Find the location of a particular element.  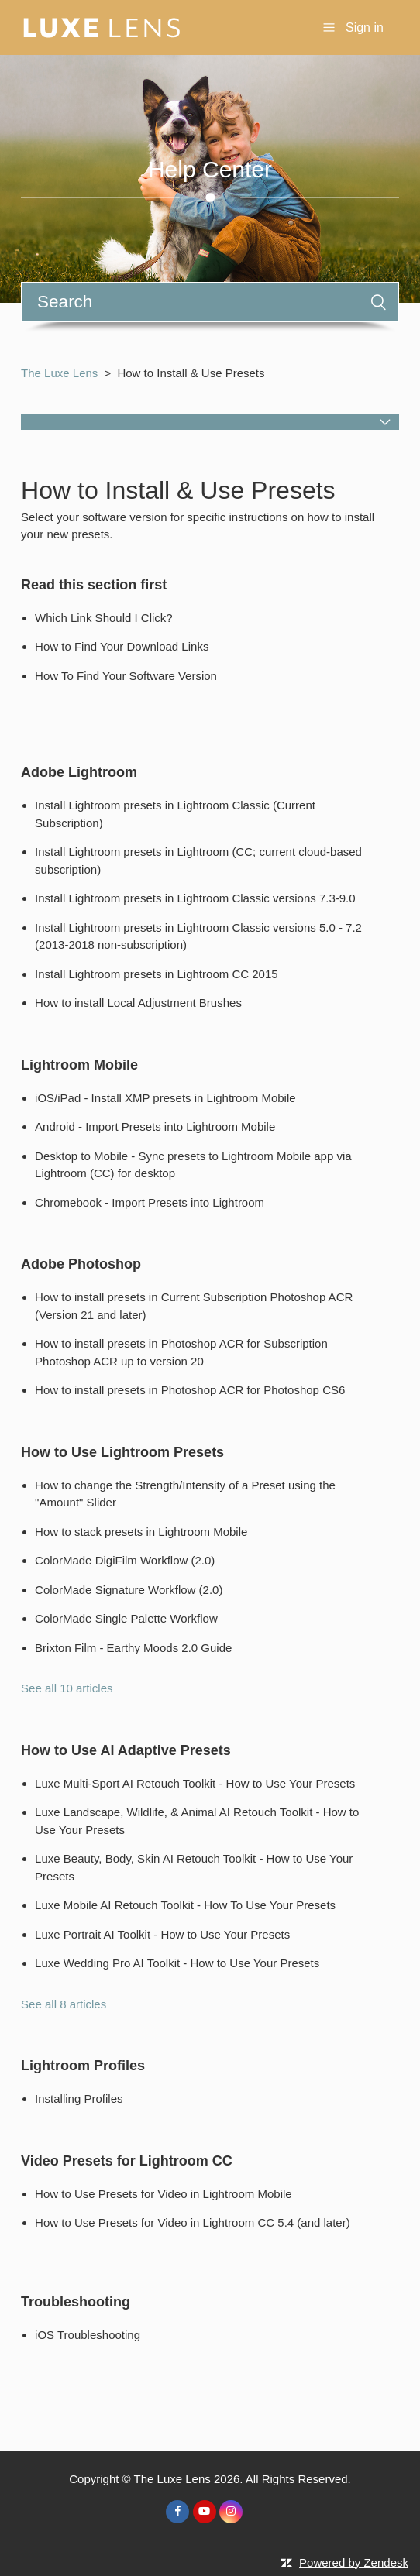

Desktop to Mobile - Sync presets to Lightroom Mobile app via Lightroom (CC) for desktop is located at coordinates (193, 1164).